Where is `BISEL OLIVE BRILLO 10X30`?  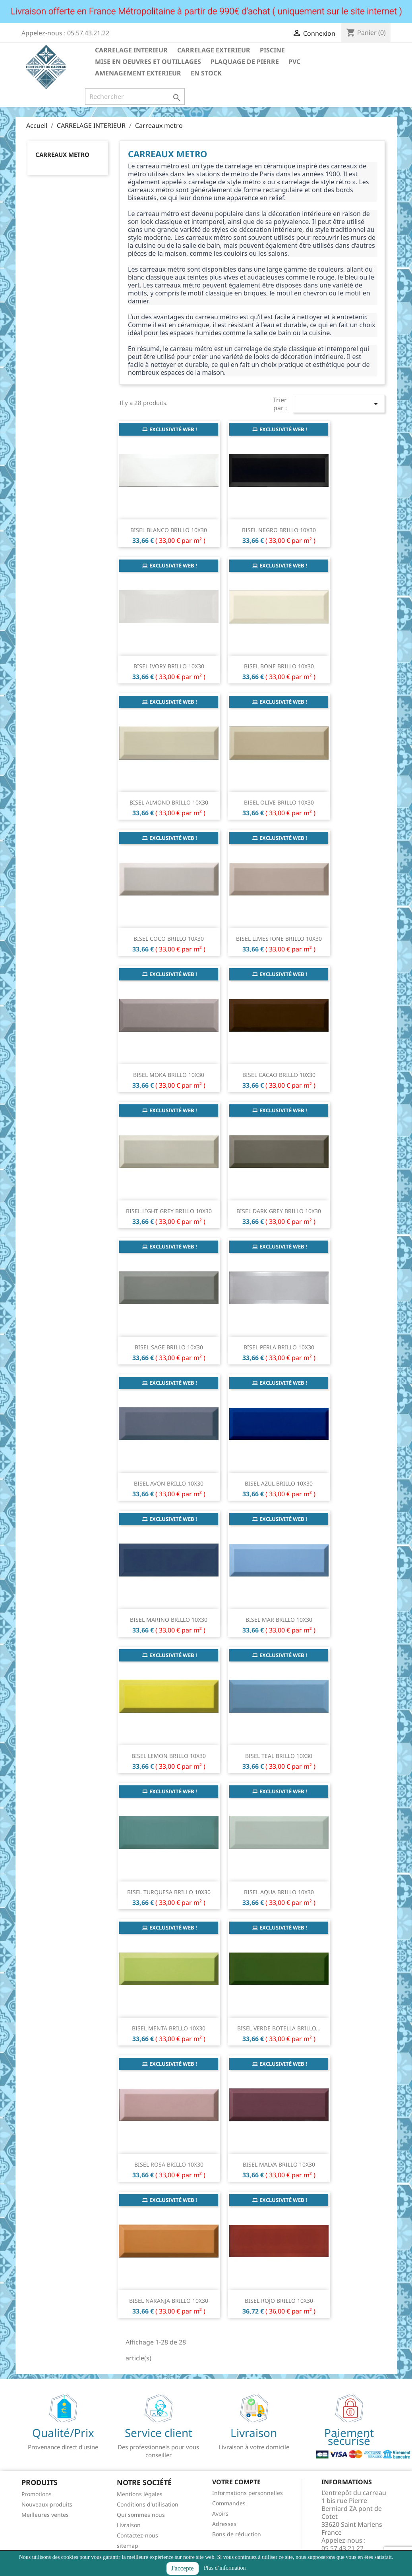
BISEL OLIVE BRILLO 10X30 is located at coordinates (279, 802).